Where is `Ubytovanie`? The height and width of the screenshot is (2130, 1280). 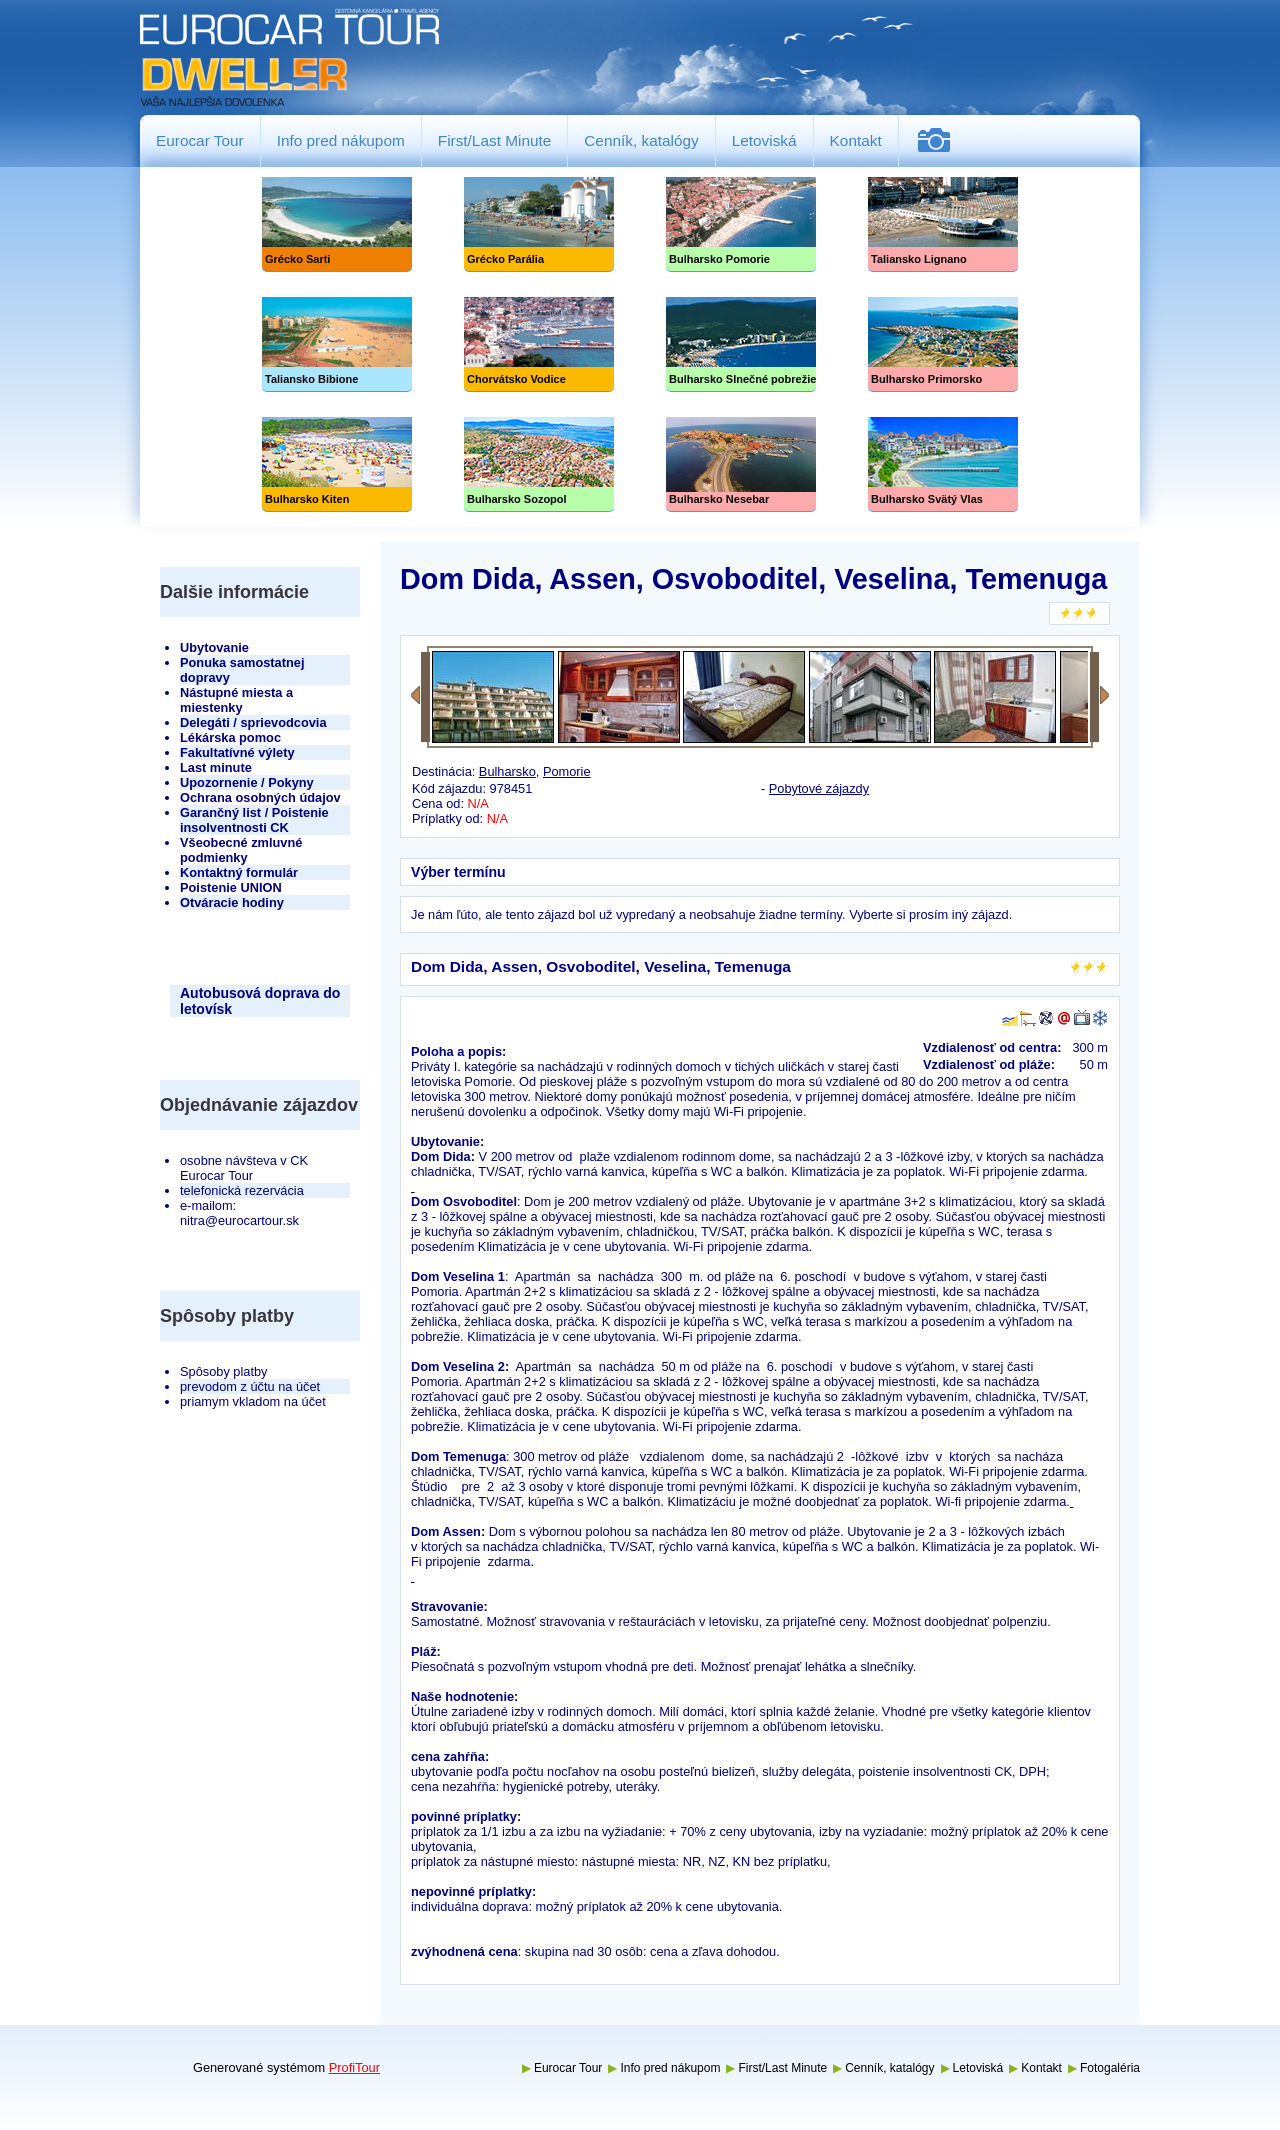
Ubytovanie is located at coordinates (214, 647).